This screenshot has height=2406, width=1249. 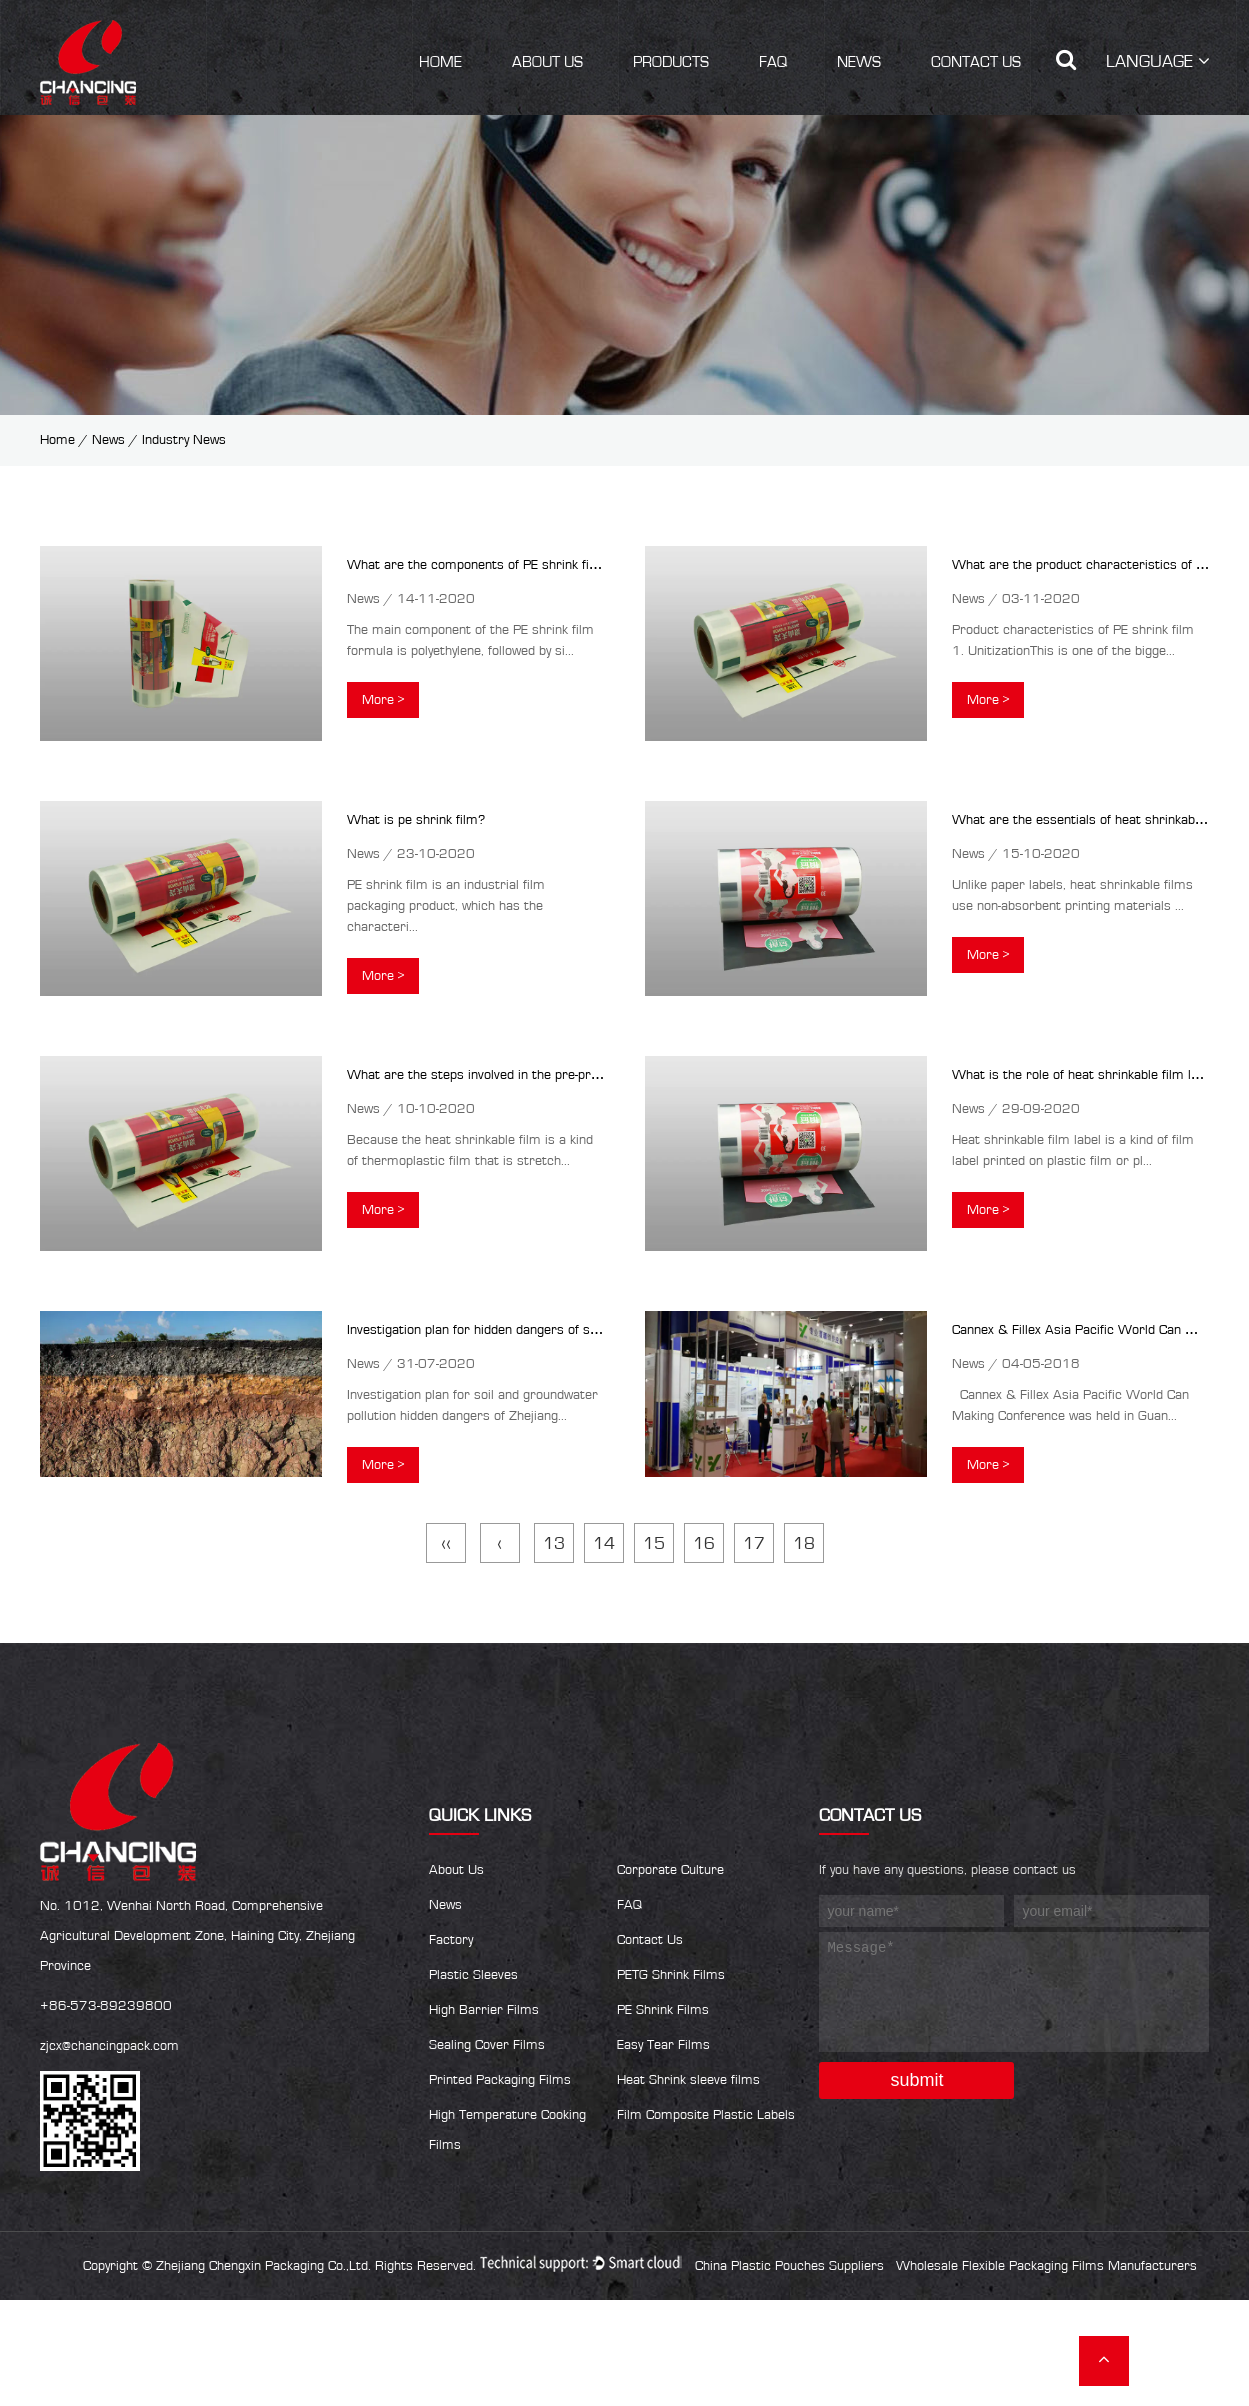 What do you see at coordinates (704, 1544) in the screenshot?
I see `16` at bounding box center [704, 1544].